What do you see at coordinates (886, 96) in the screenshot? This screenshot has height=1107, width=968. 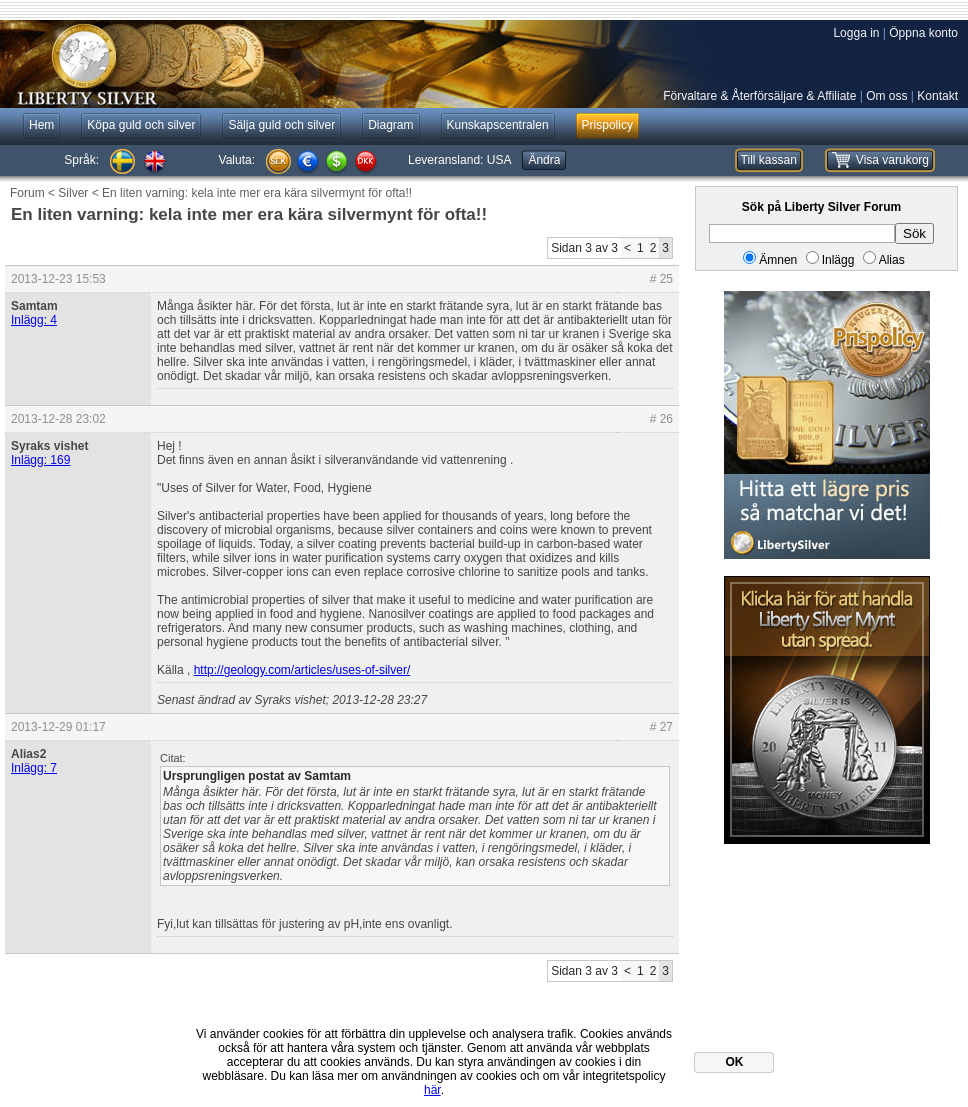 I see `Om oss` at bounding box center [886, 96].